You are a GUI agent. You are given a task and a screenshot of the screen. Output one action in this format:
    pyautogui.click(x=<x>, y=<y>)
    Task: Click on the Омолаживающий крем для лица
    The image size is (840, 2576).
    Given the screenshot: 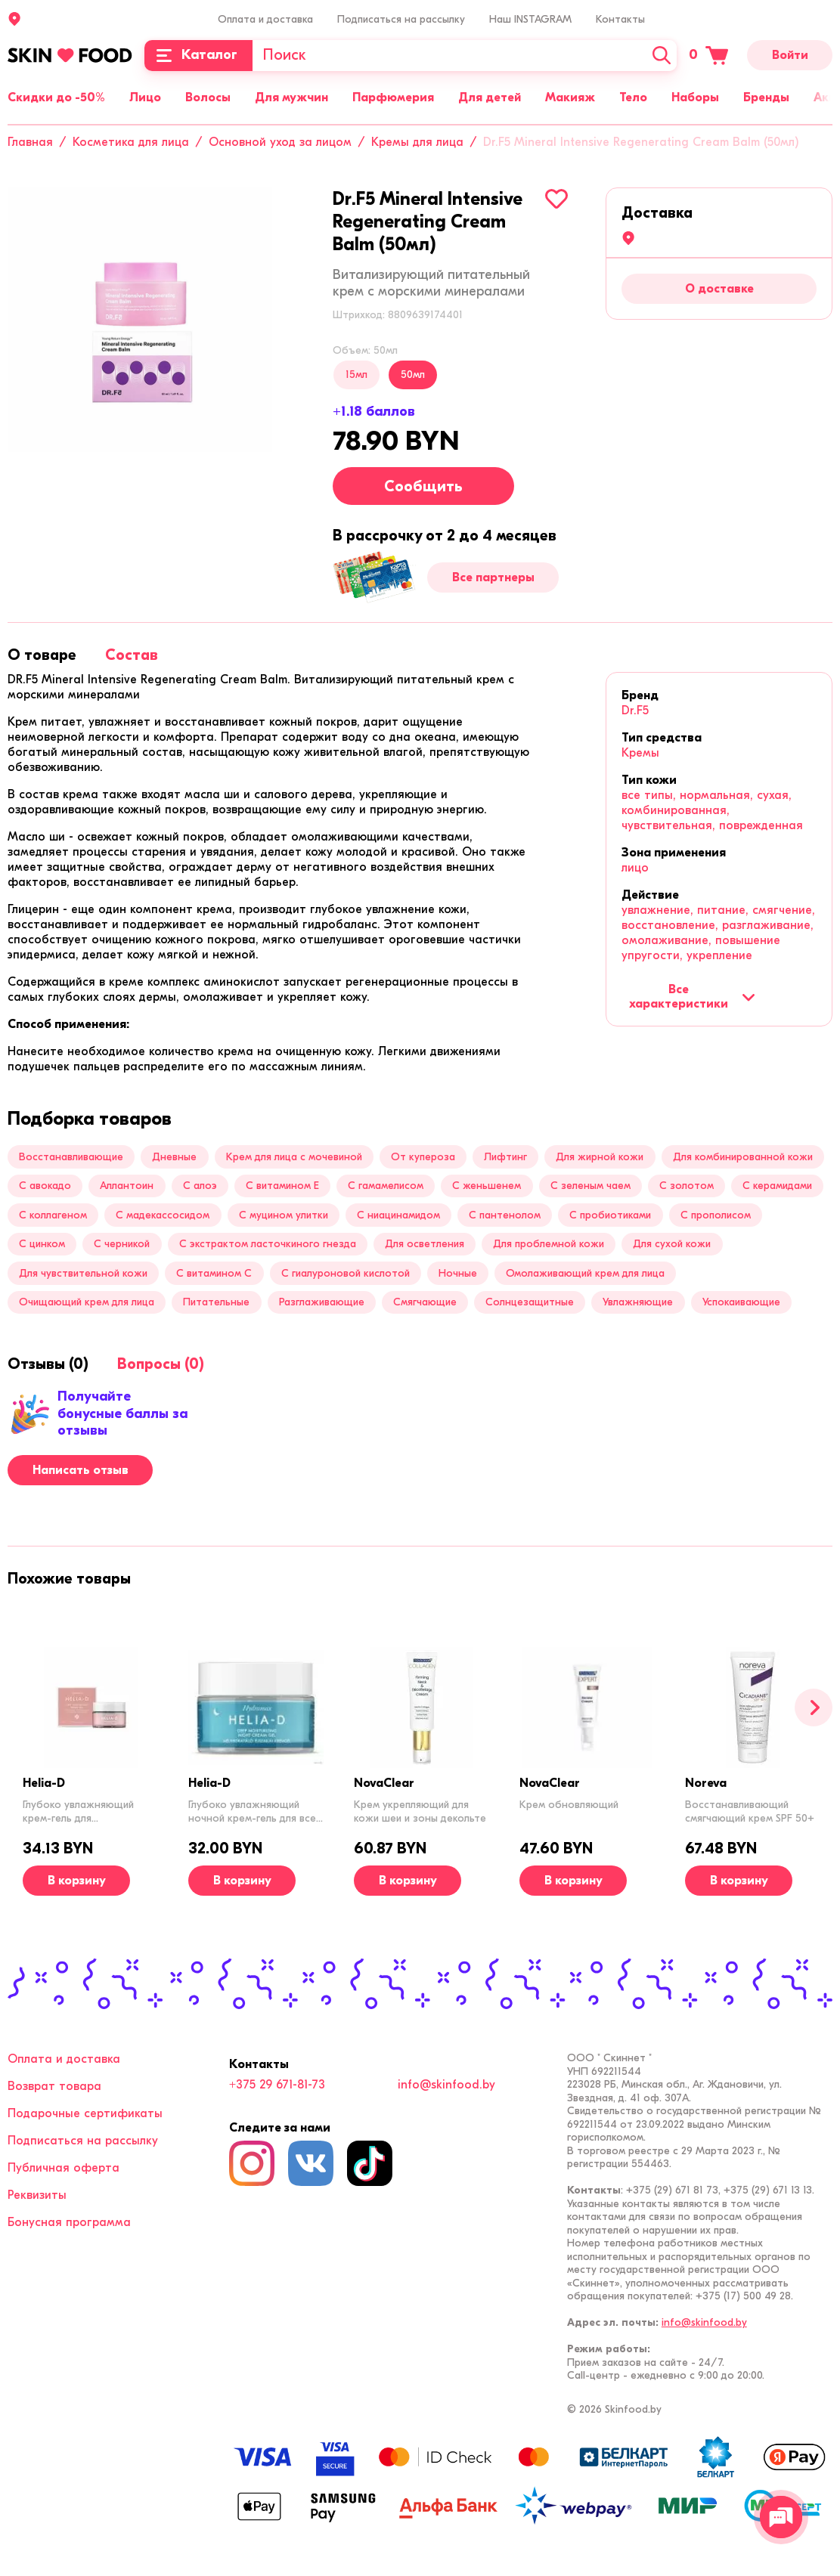 What is the action you would take?
    pyautogui.click(x=585, y=1273)
    